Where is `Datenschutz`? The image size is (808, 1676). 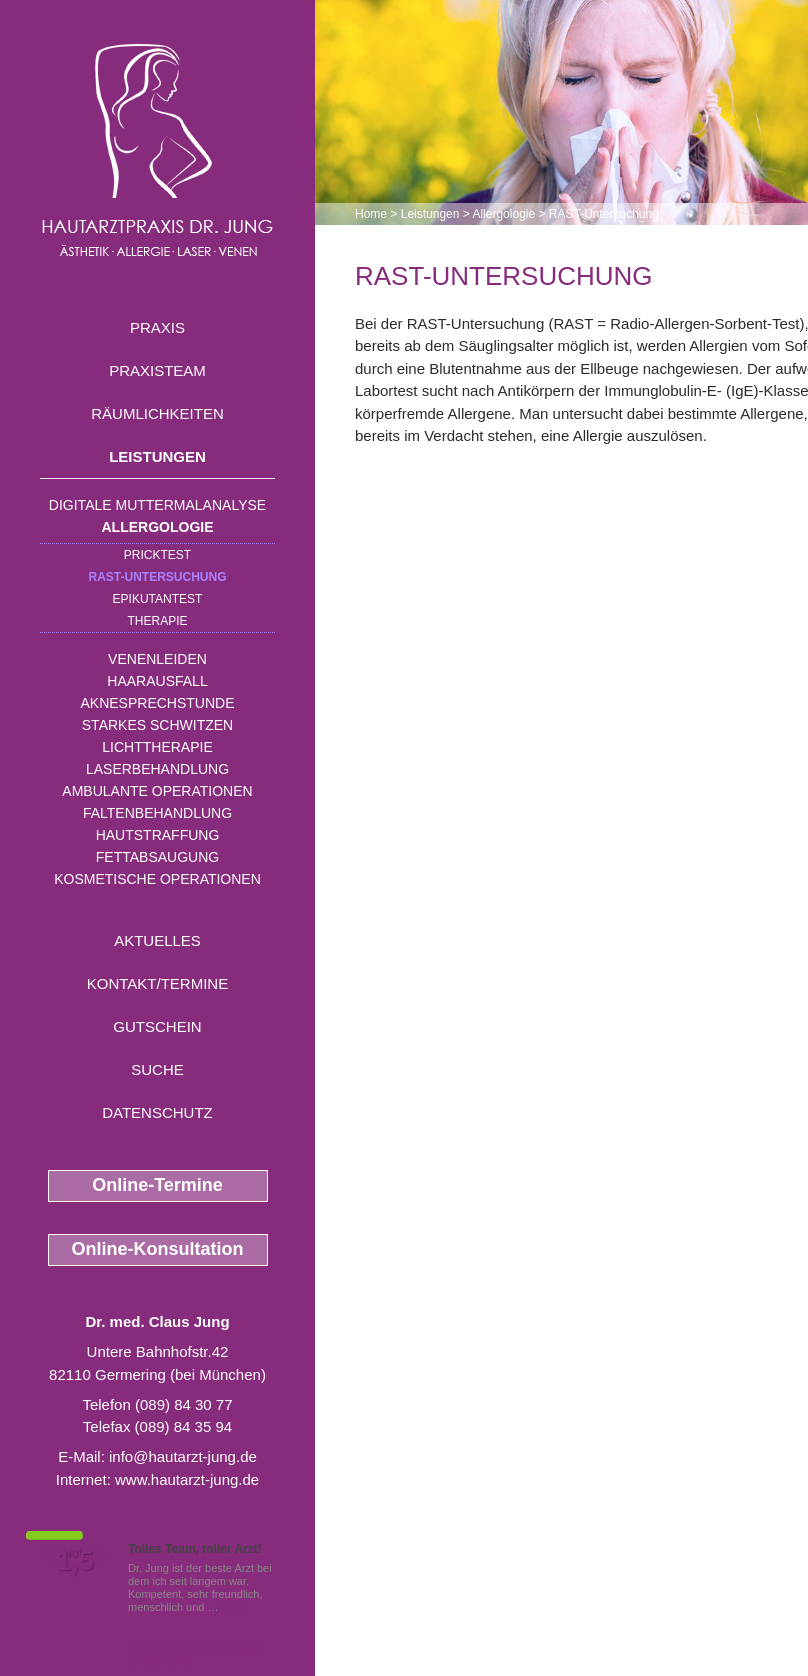 Datenschutz is located at coordinates (157, 1112).